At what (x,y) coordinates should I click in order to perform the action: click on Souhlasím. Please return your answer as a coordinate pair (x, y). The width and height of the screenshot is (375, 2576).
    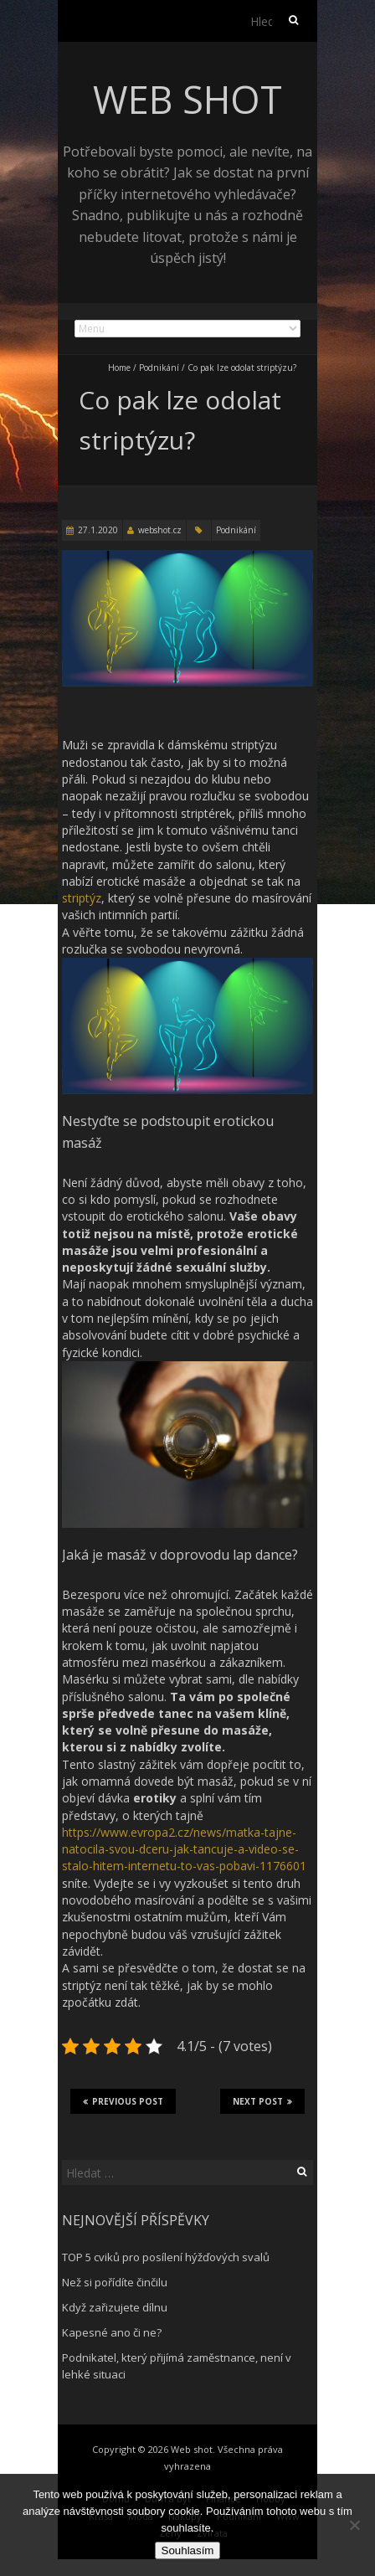
    Looking at the image, I should click on (188, 2550).